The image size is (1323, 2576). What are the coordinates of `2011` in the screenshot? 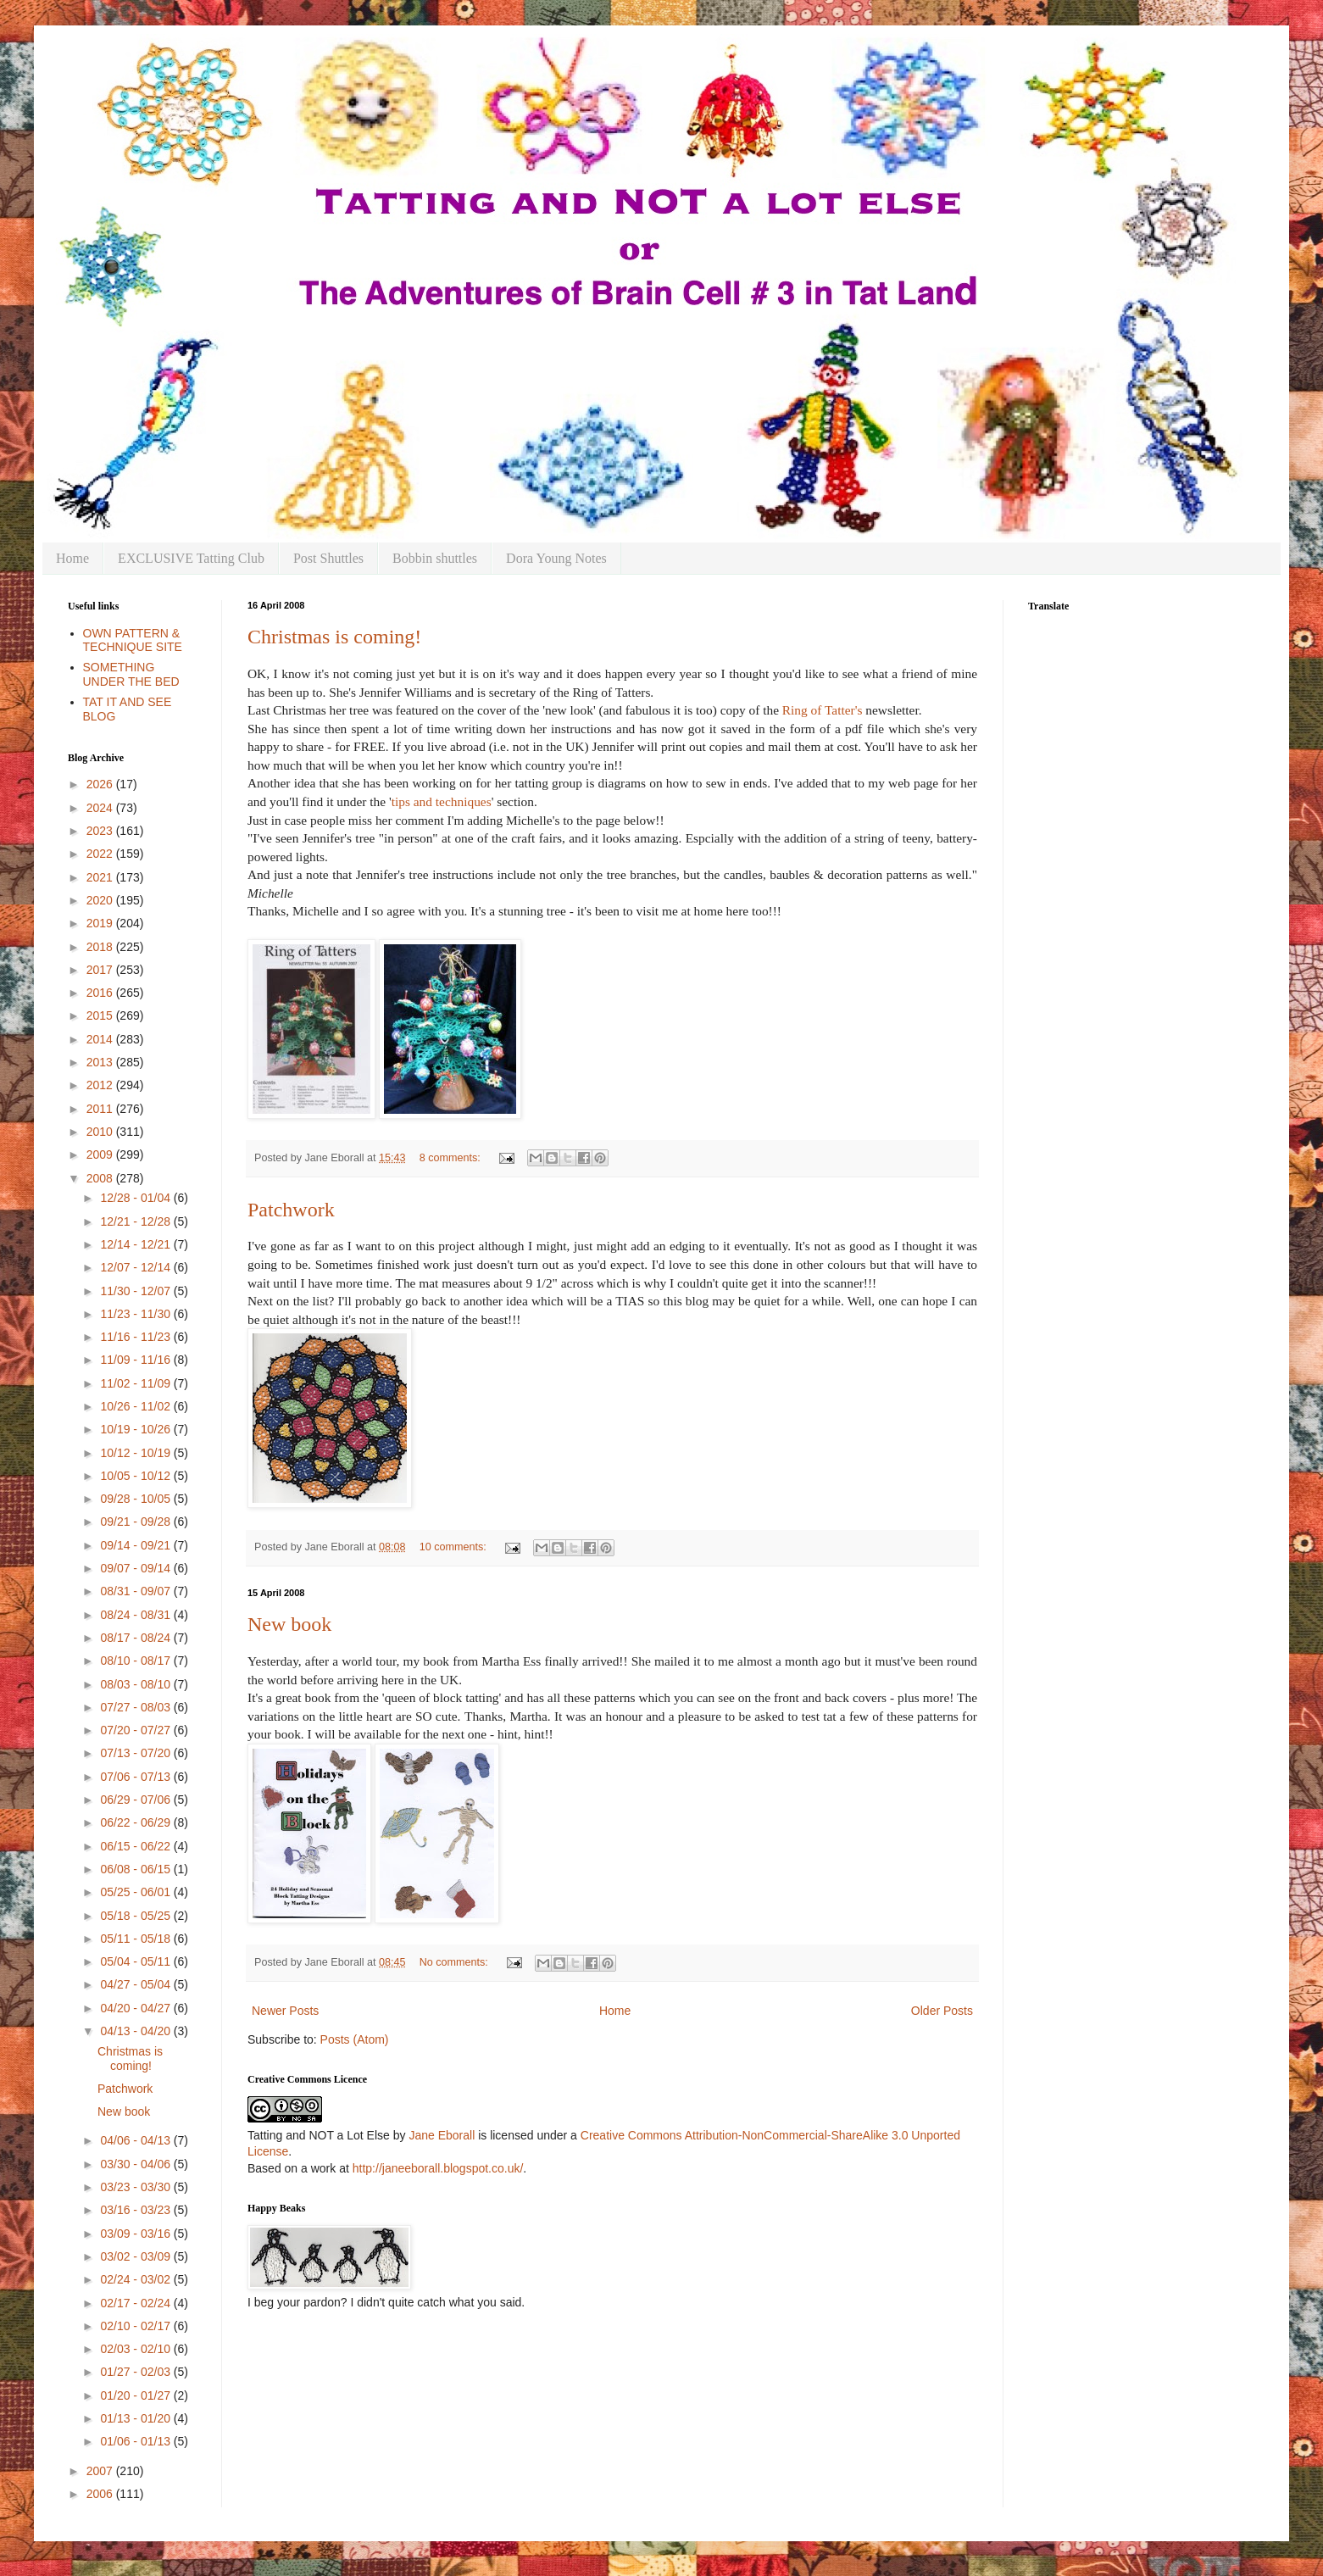 It's located at (101, 1109).